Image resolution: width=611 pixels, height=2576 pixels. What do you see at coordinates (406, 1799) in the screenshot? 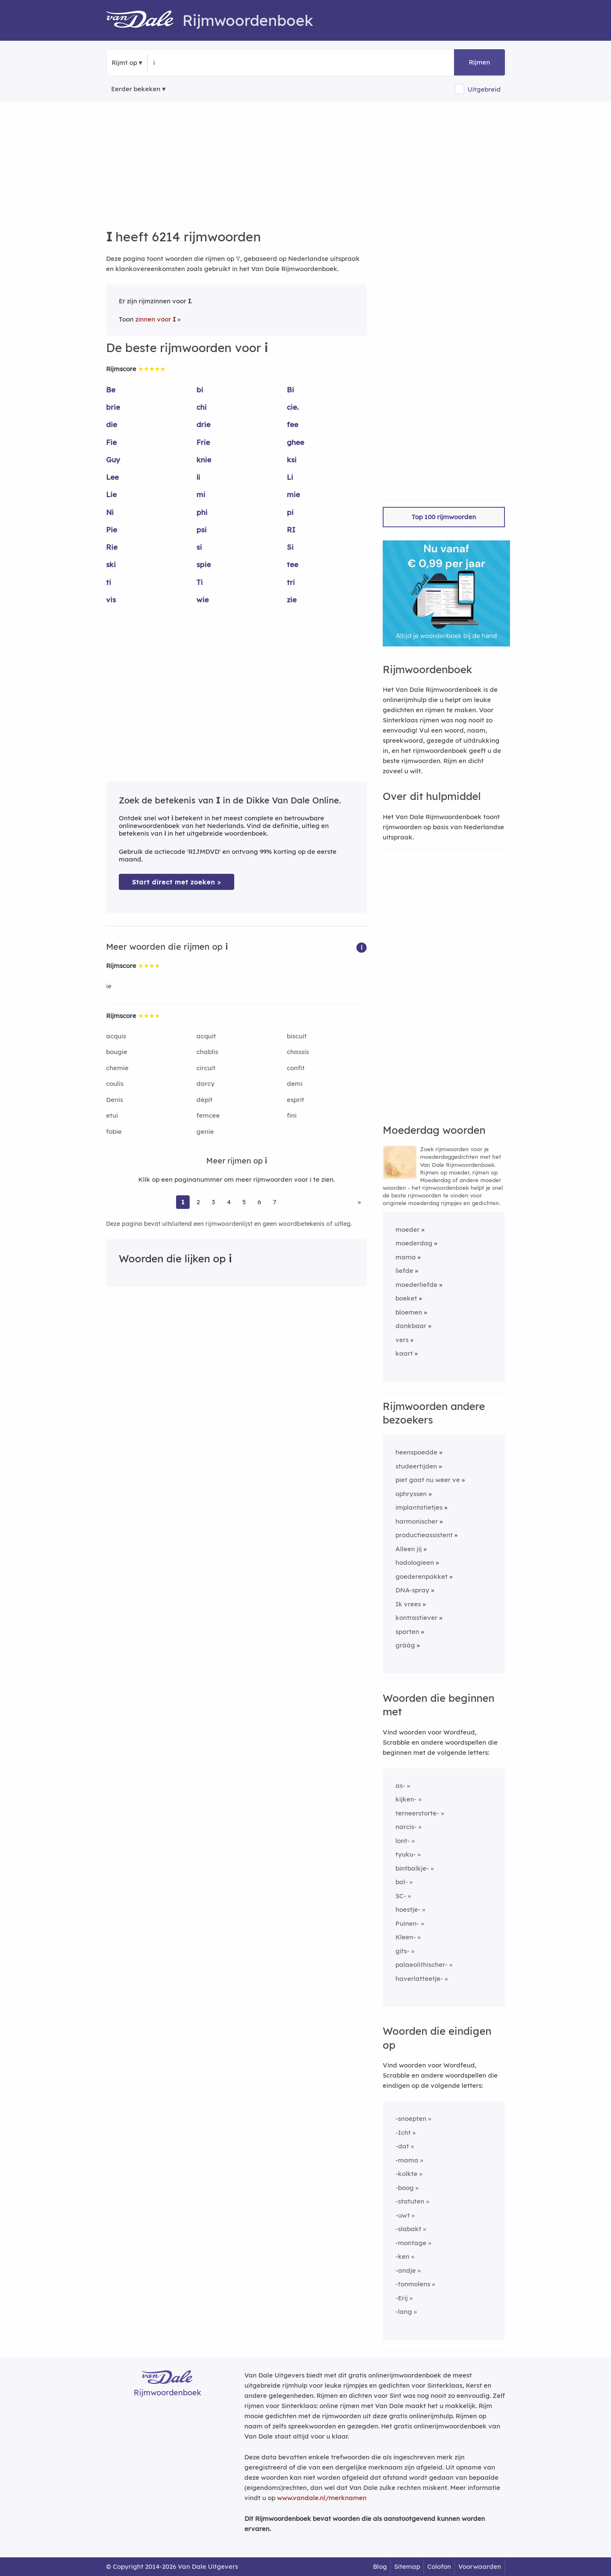
I see `kijken-` at bounding box center [406, 1799].